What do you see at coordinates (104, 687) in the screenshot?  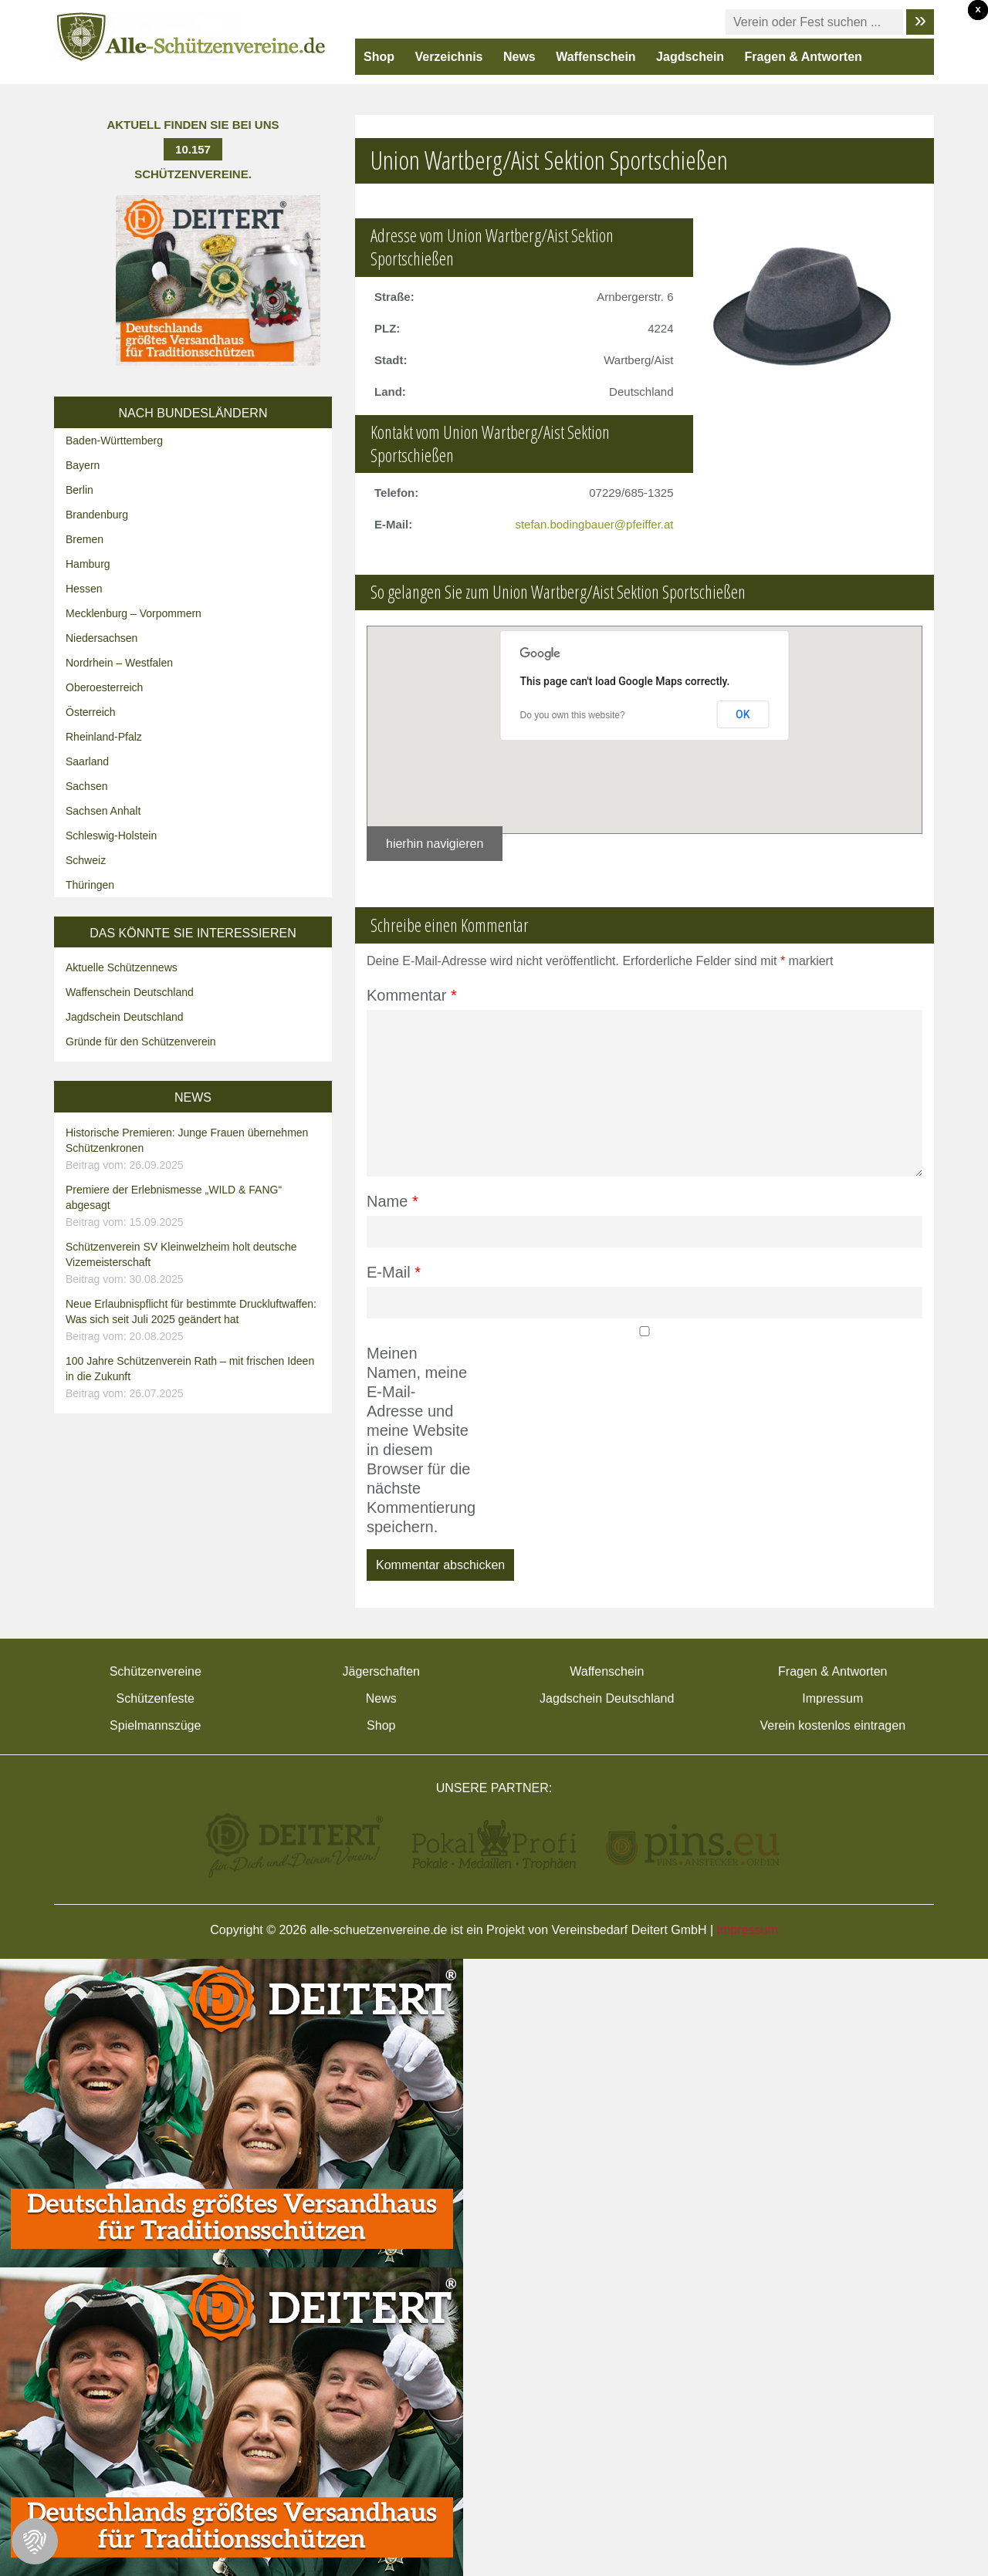 I see `Oberoesterreich` at bounding box center [104, 687].